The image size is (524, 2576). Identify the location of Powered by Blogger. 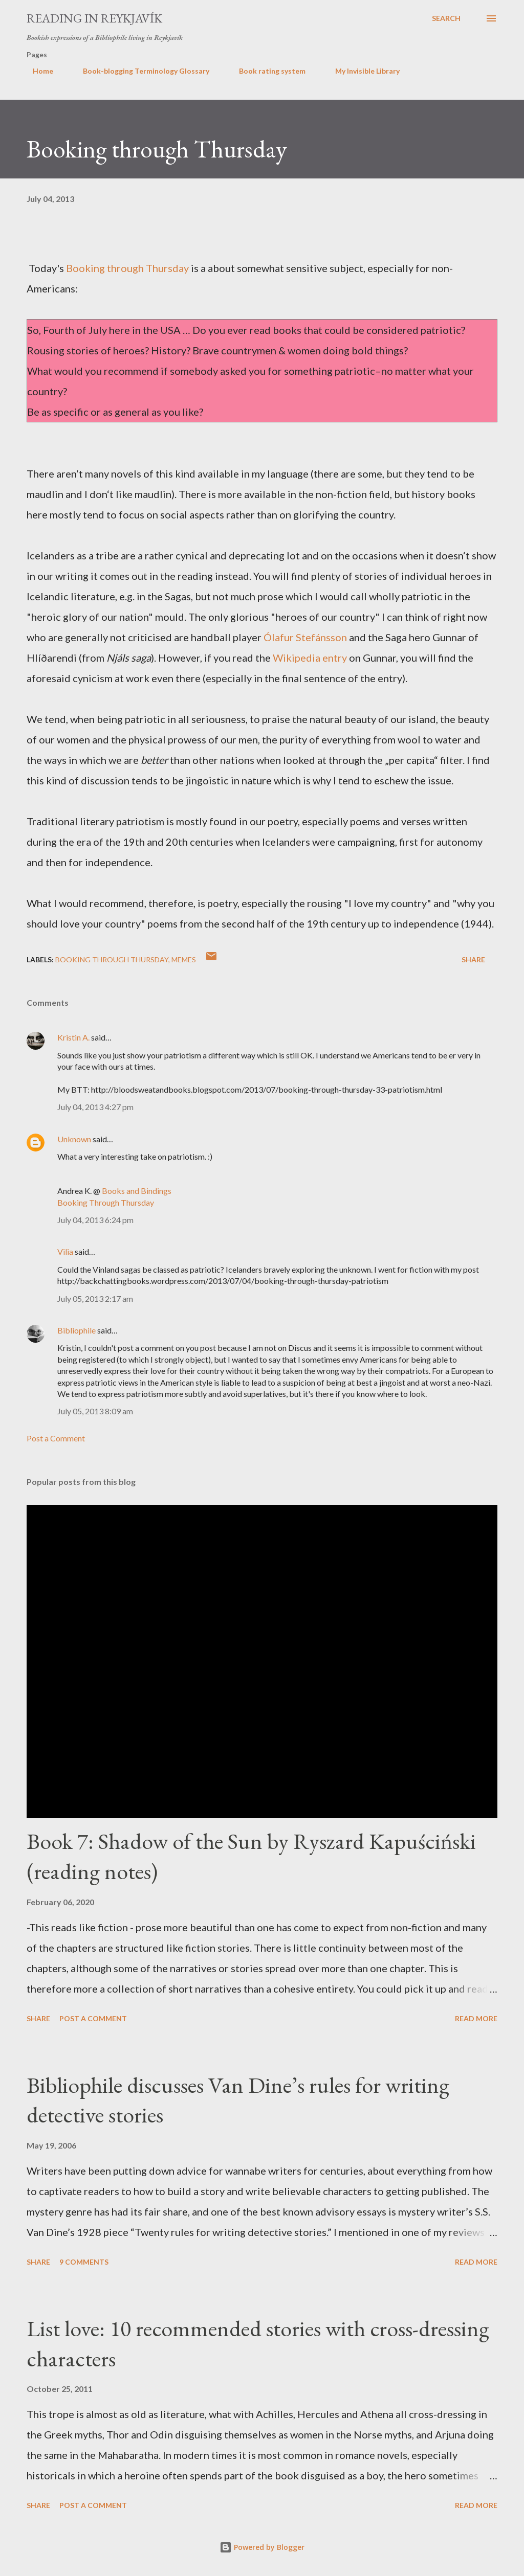
(262, 2547).